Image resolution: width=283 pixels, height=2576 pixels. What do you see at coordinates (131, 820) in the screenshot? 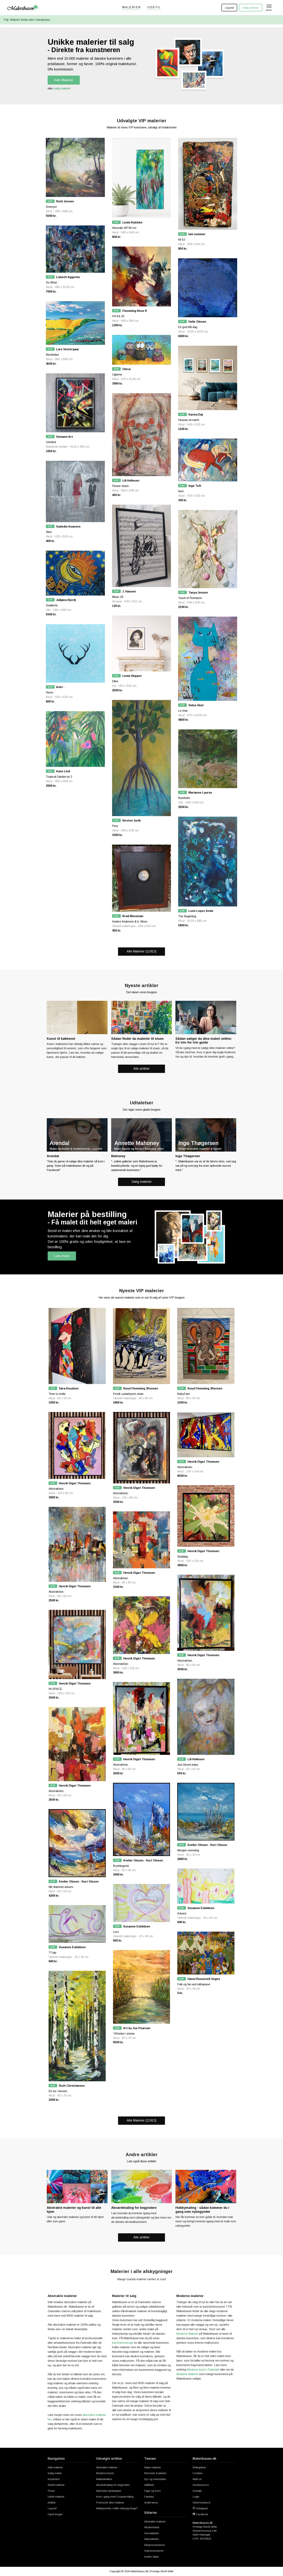
I see `Kirsten Juvik` at bounding box center [131, 820].